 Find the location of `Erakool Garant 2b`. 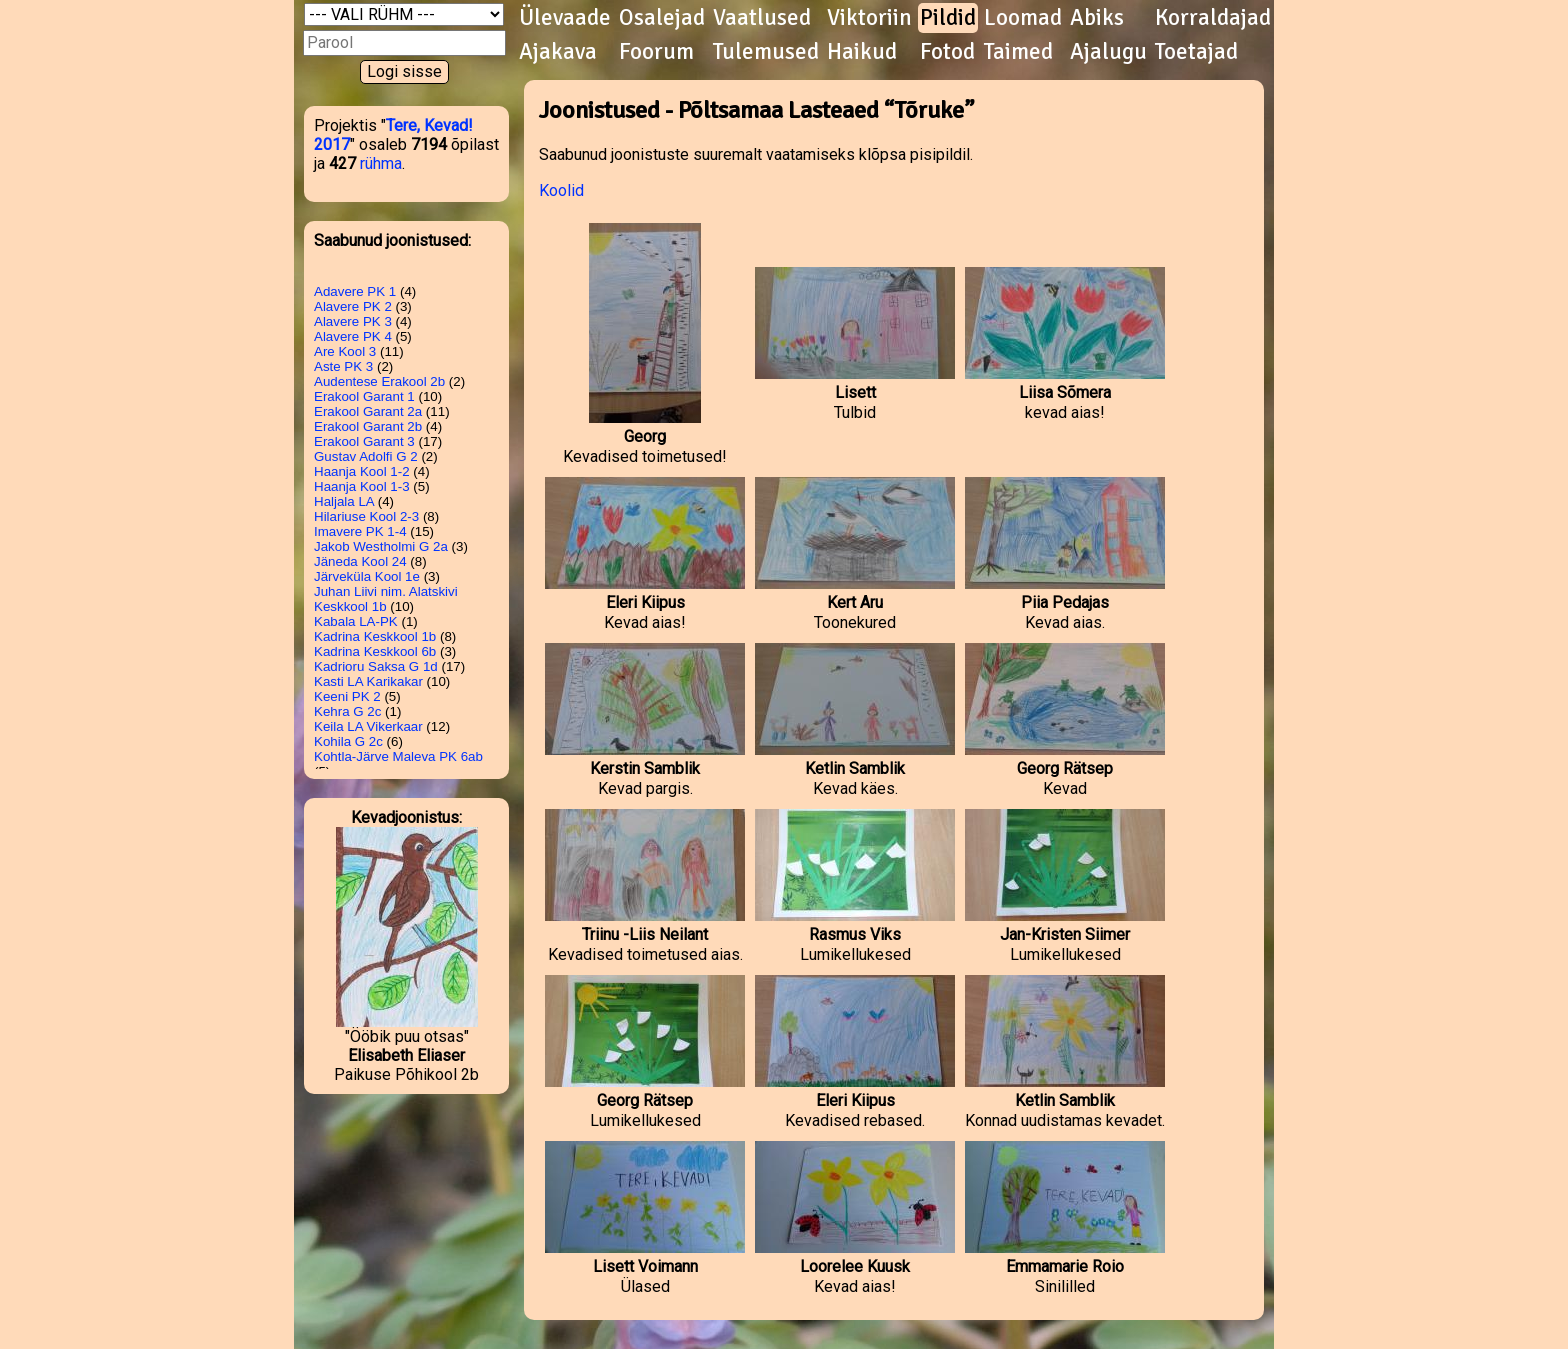

Erakool Garant 2b is located at coordinates (368, 426).